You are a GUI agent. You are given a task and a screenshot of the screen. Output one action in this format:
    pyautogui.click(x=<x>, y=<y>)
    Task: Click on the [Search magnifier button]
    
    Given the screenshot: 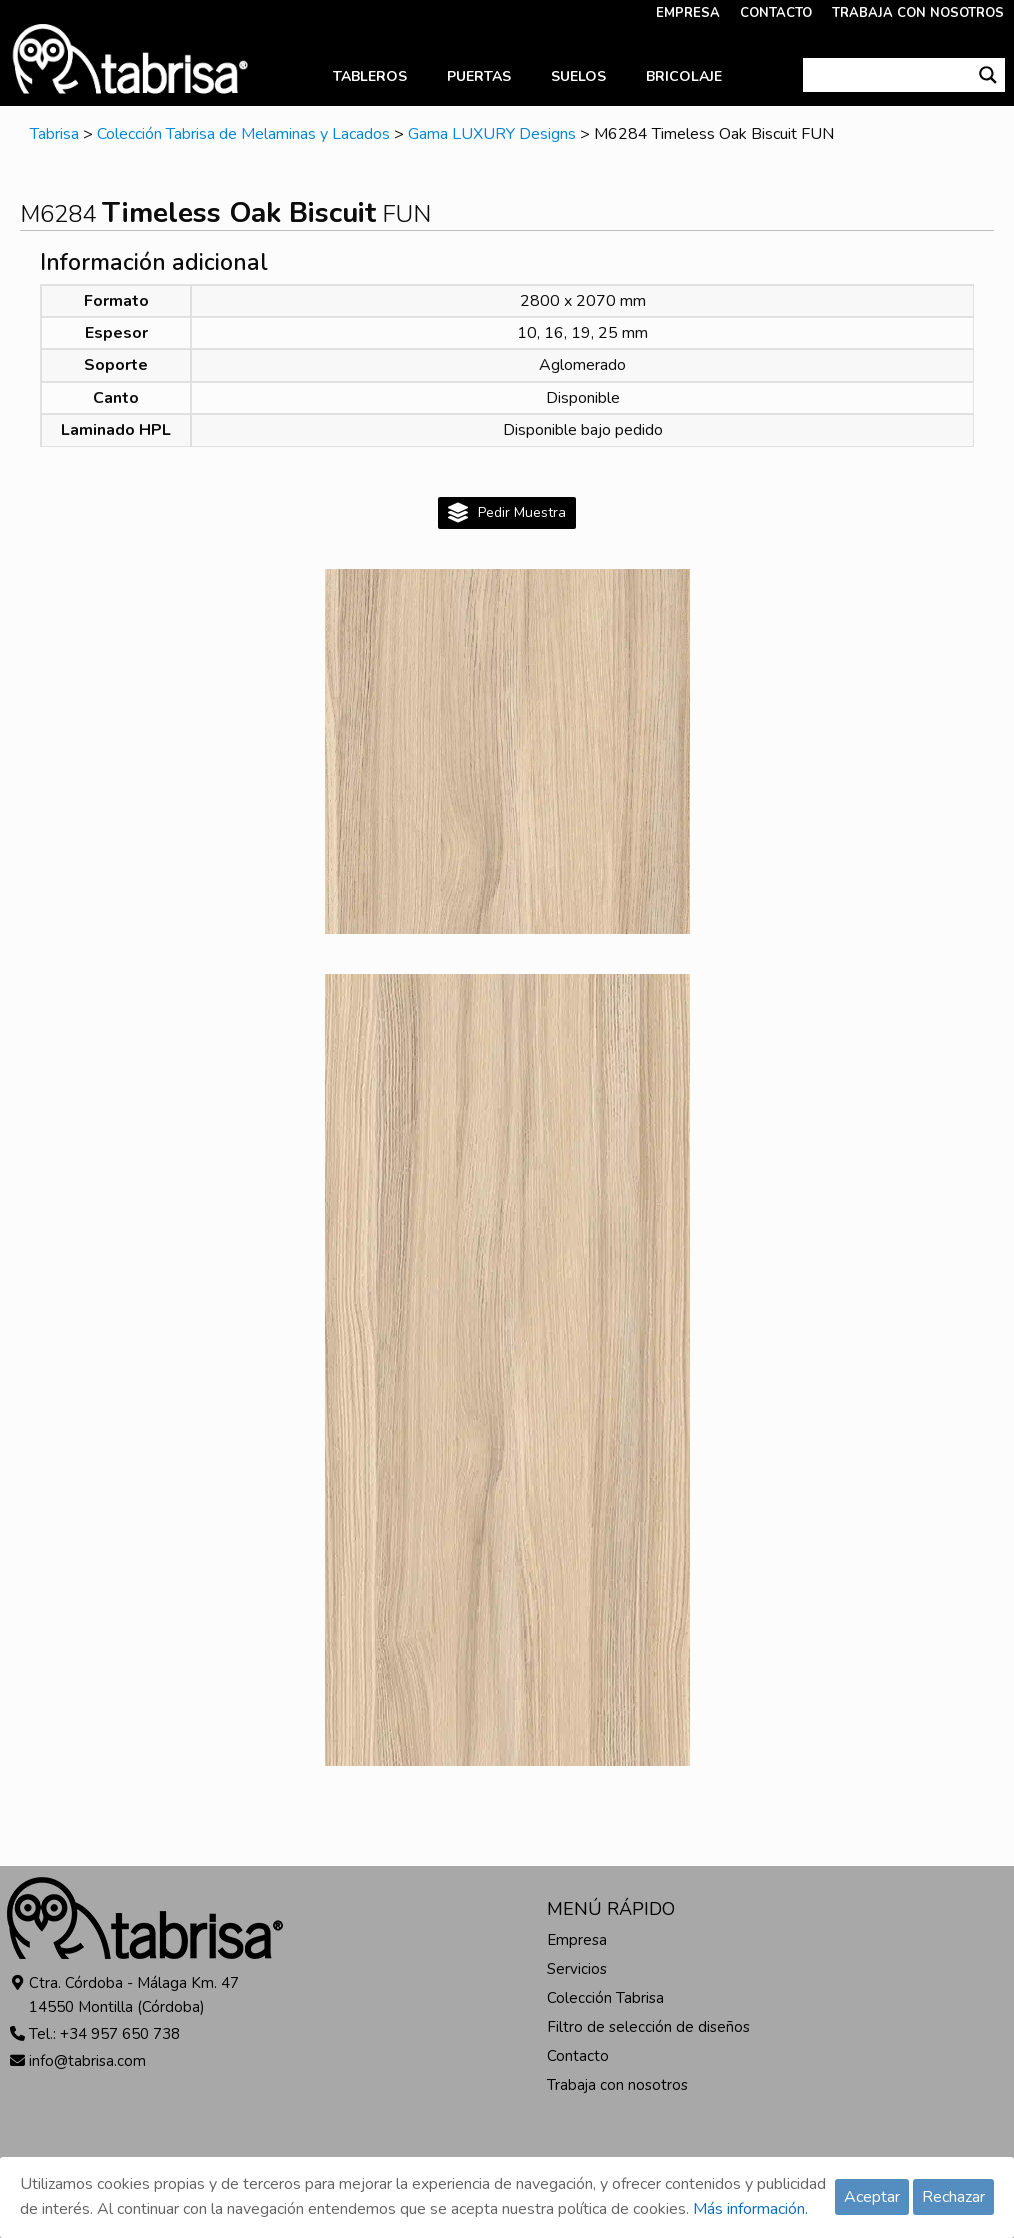 What is the action you would take?
    pyautogui.click(x=988, y=75)
    